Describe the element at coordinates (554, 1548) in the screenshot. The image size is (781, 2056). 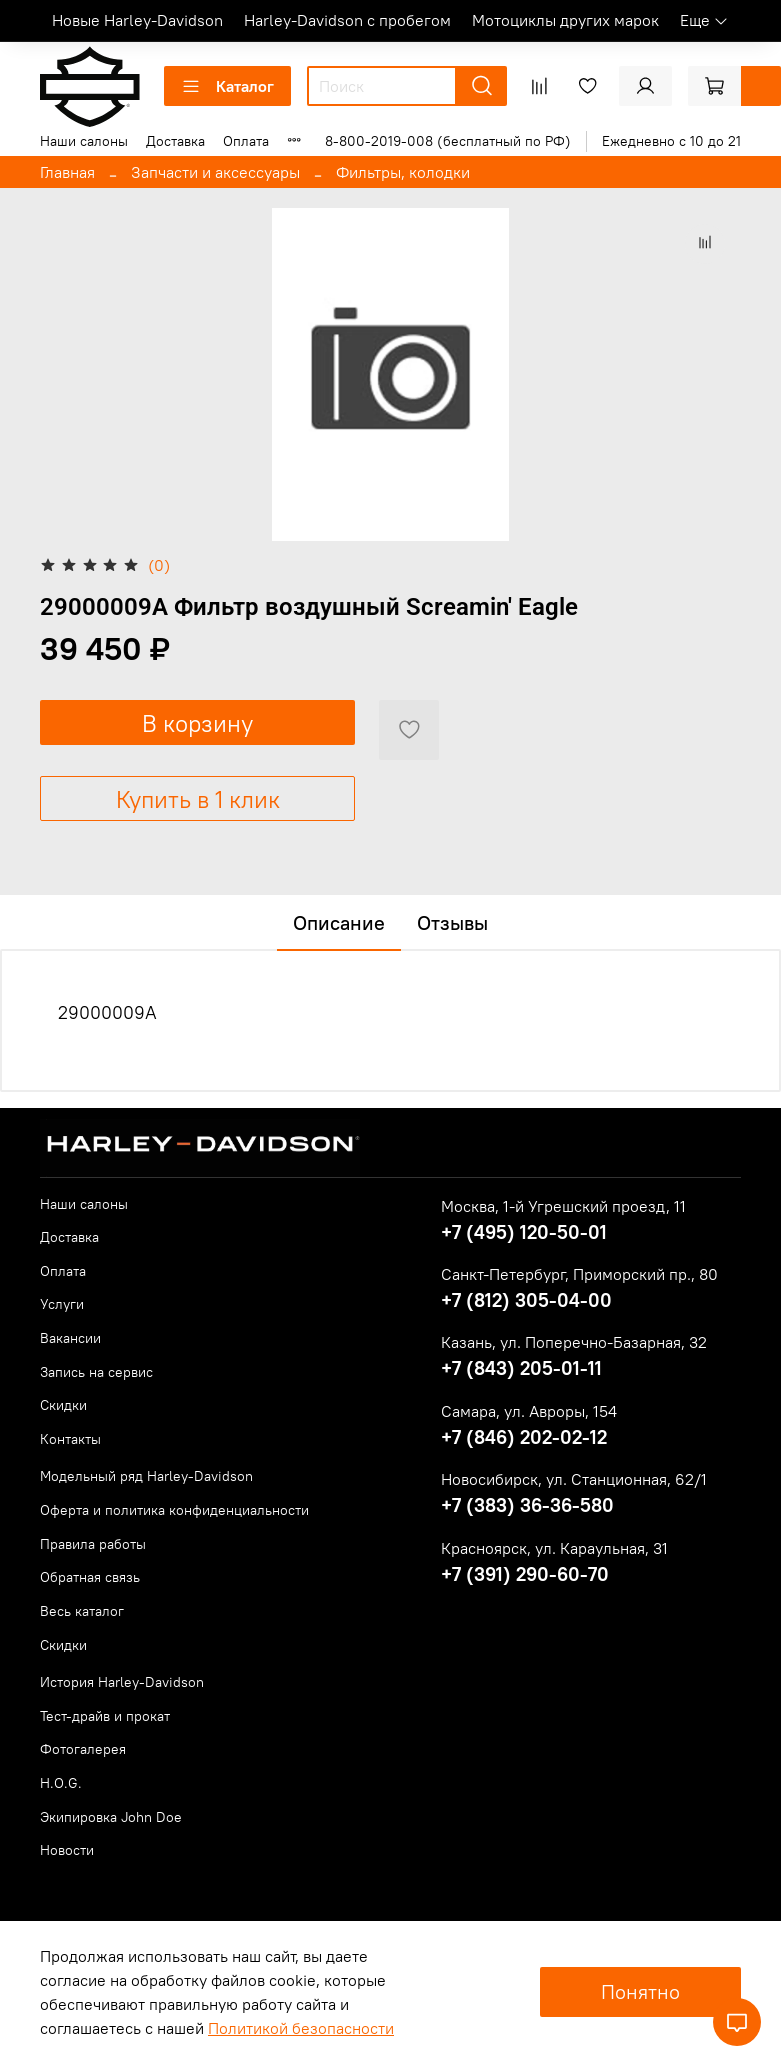
I see `Красноярск, ул. Караульная, 31` at that location.